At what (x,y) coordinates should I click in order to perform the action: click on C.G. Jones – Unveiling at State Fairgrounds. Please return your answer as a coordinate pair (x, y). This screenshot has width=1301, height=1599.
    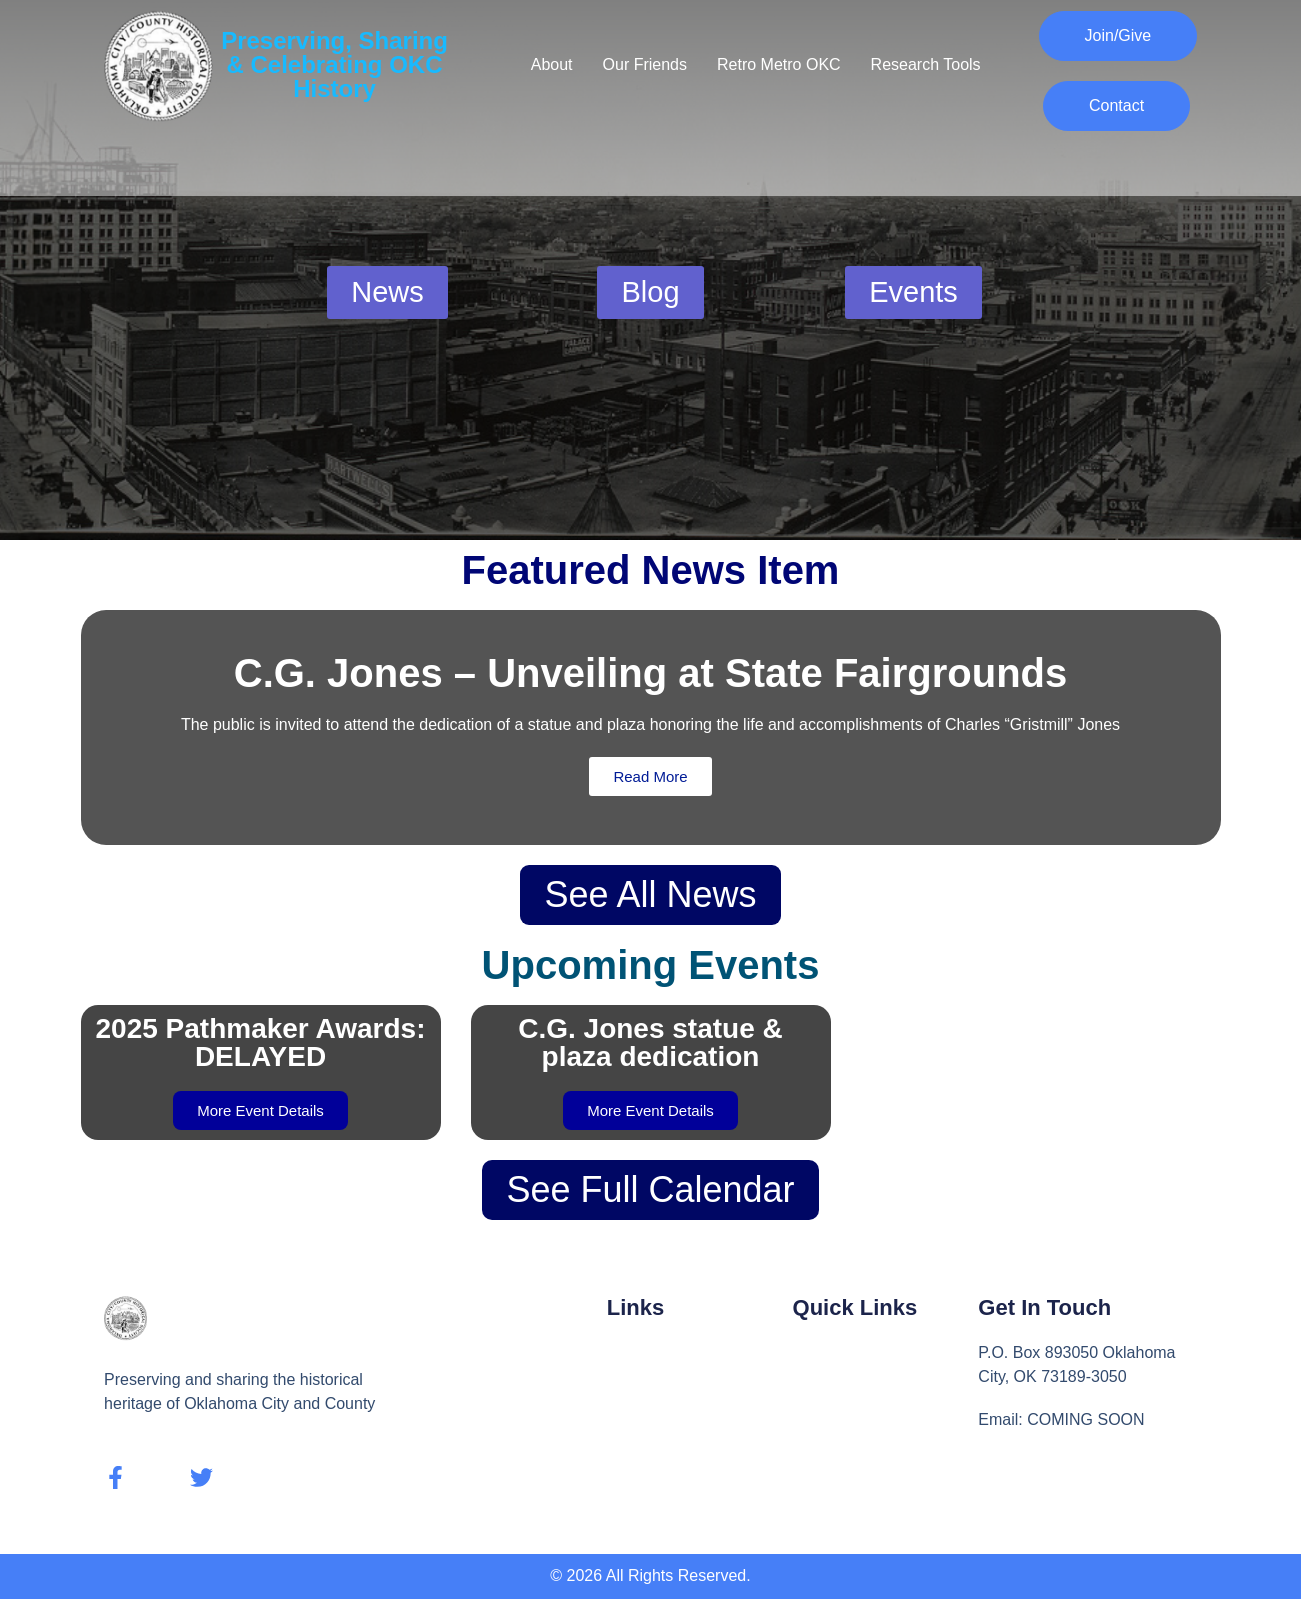
    Looking at the image, I should click on (651, 673).